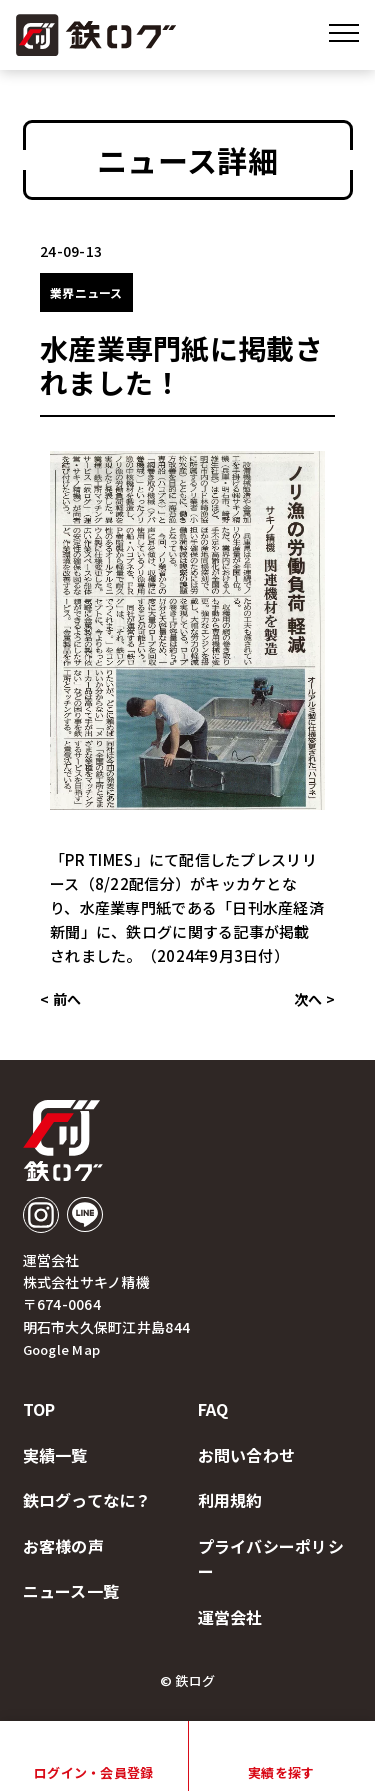  Describe the element at coordinates (60, 999) in the screenshot. I see `< 前へ` at that location.